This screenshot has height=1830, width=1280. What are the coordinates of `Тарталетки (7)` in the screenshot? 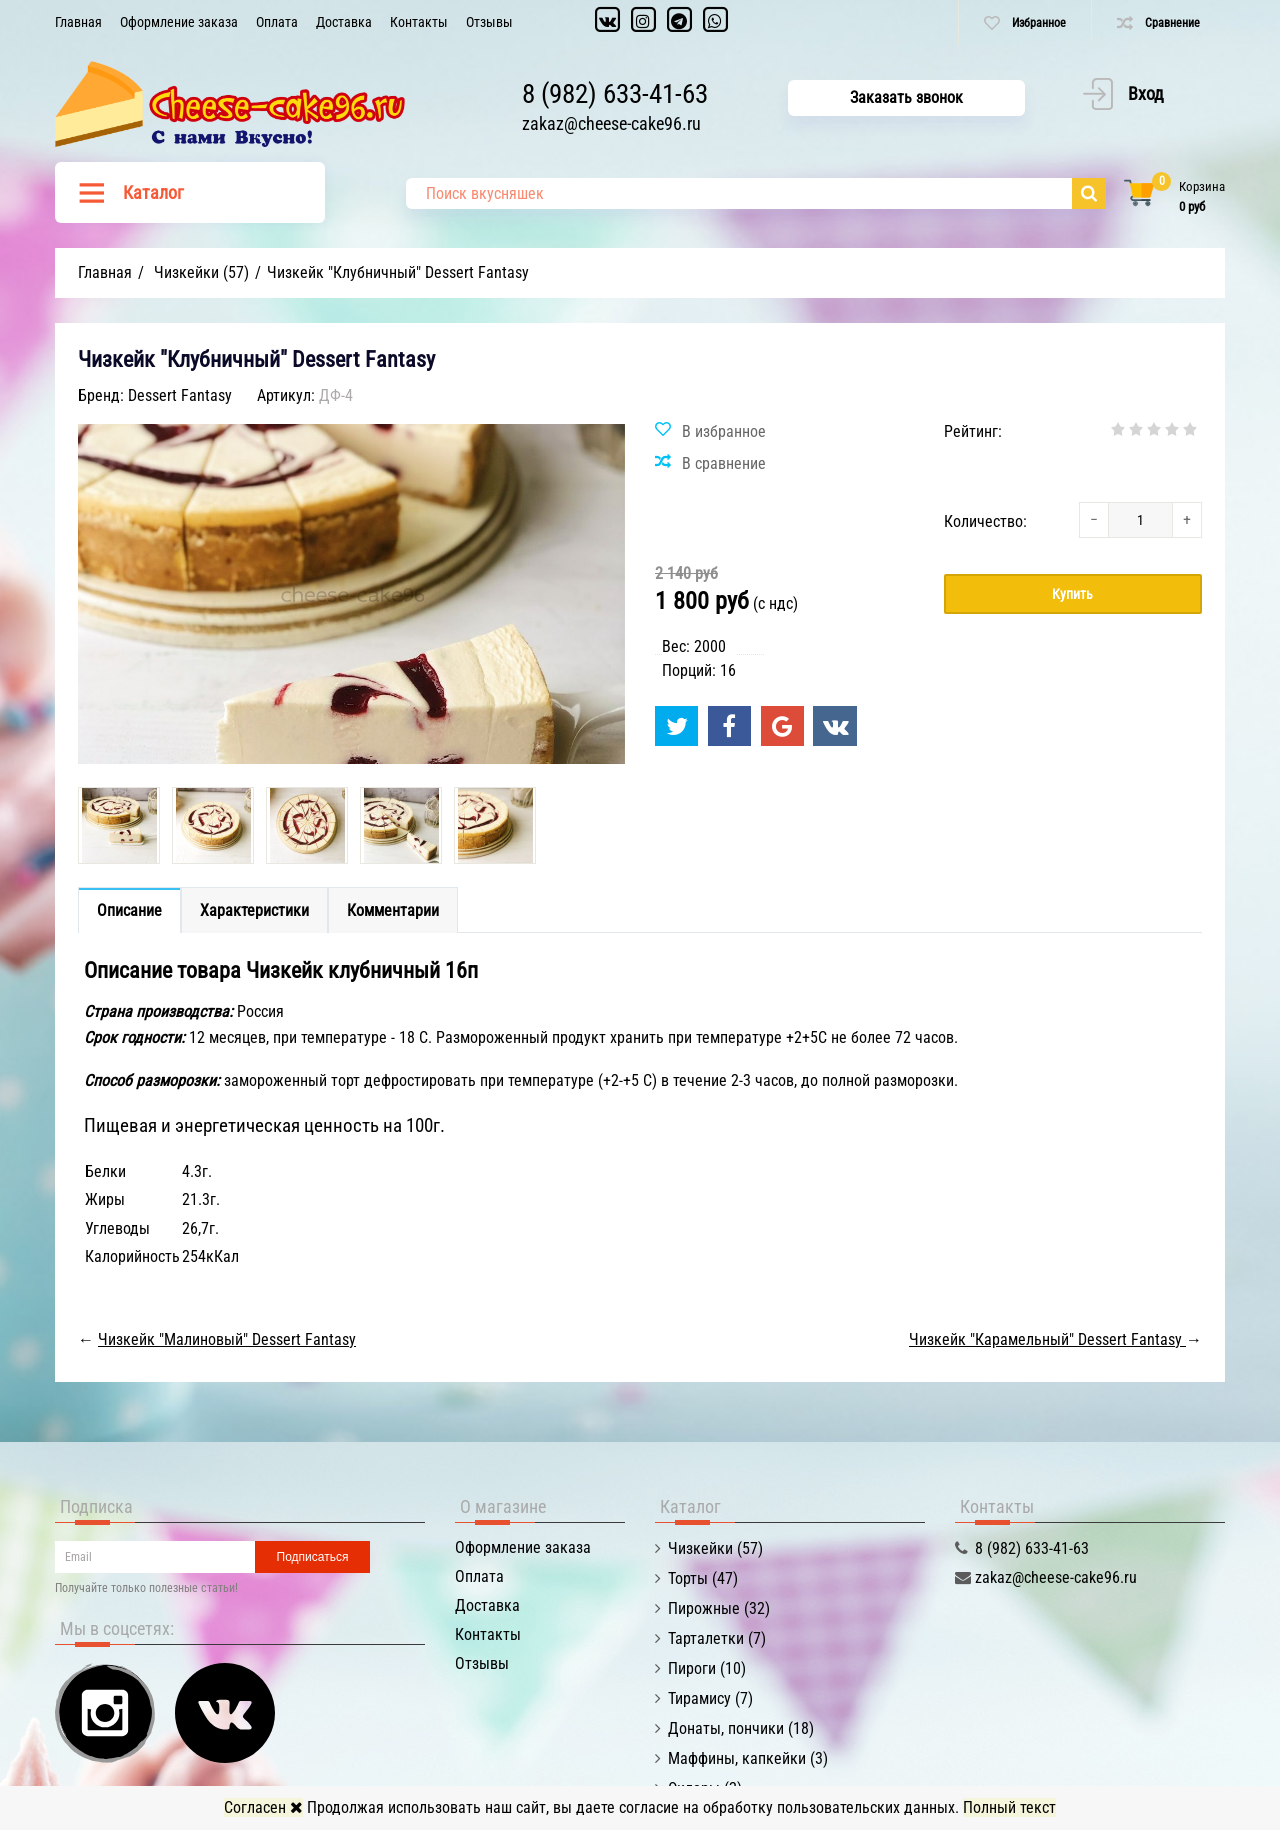 It's located at (717, 1638).